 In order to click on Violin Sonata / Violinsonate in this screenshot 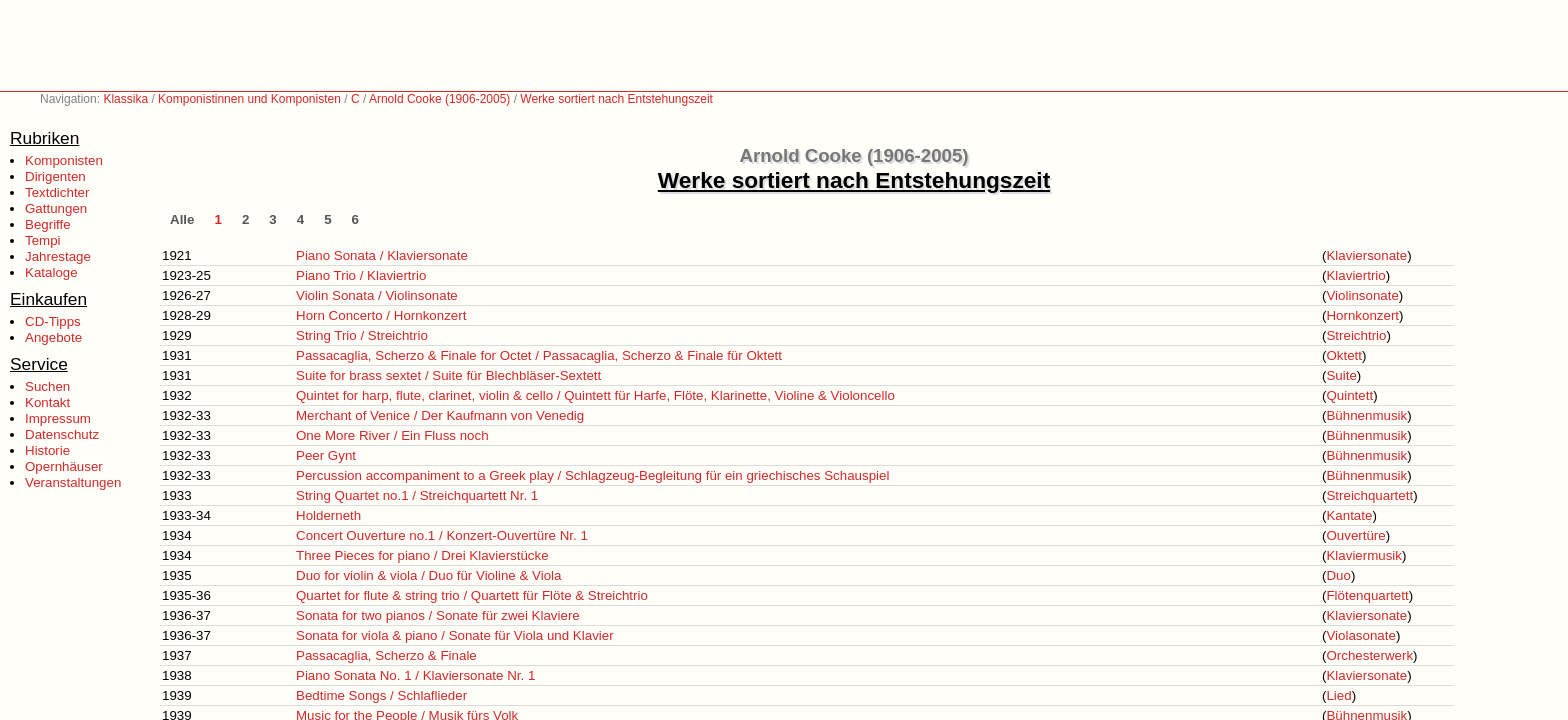, I will do `click(377, 295)`.